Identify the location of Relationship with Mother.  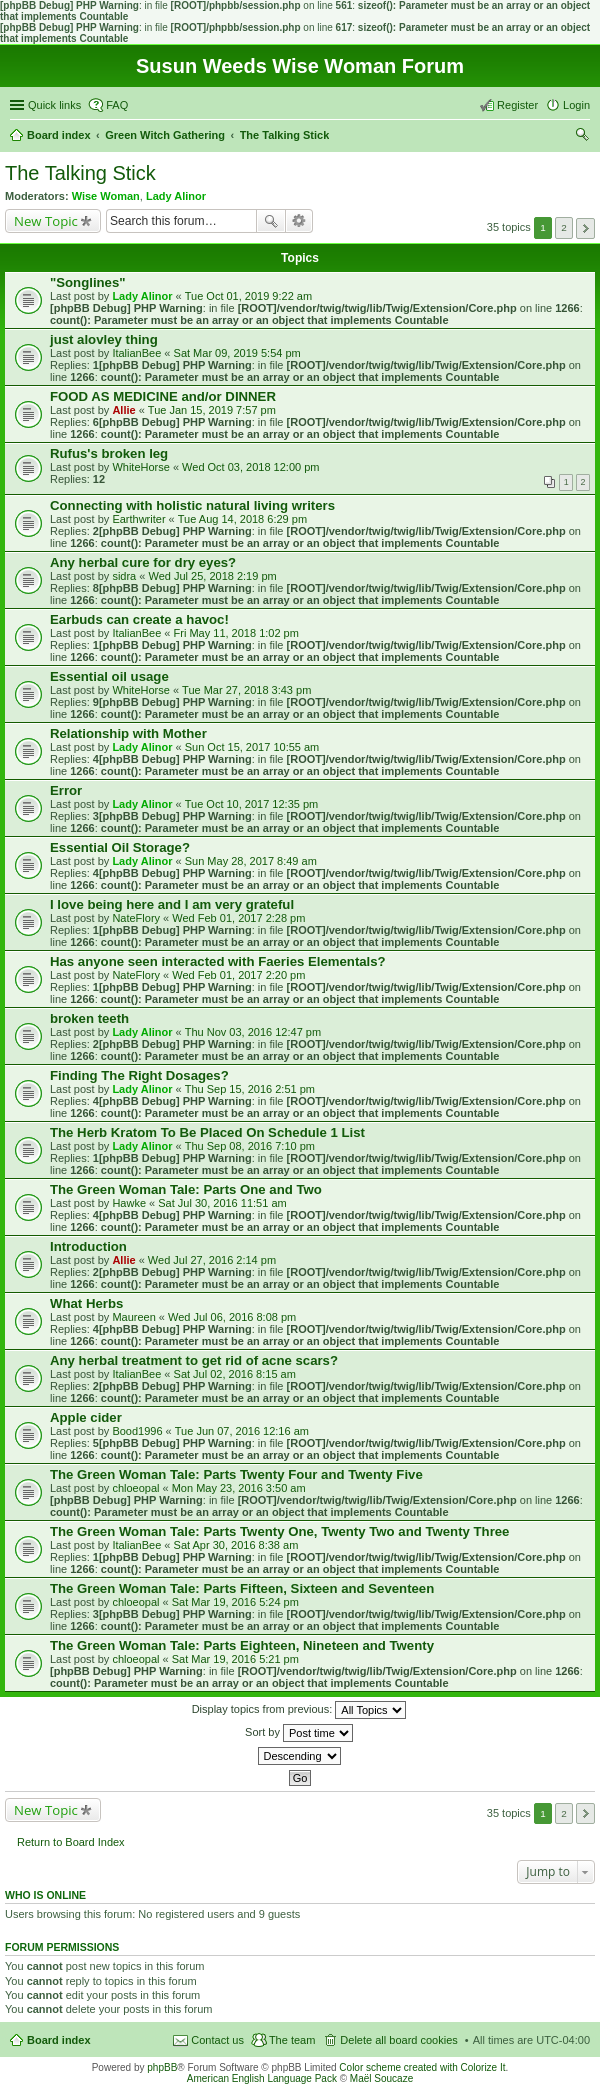
(128, 733).